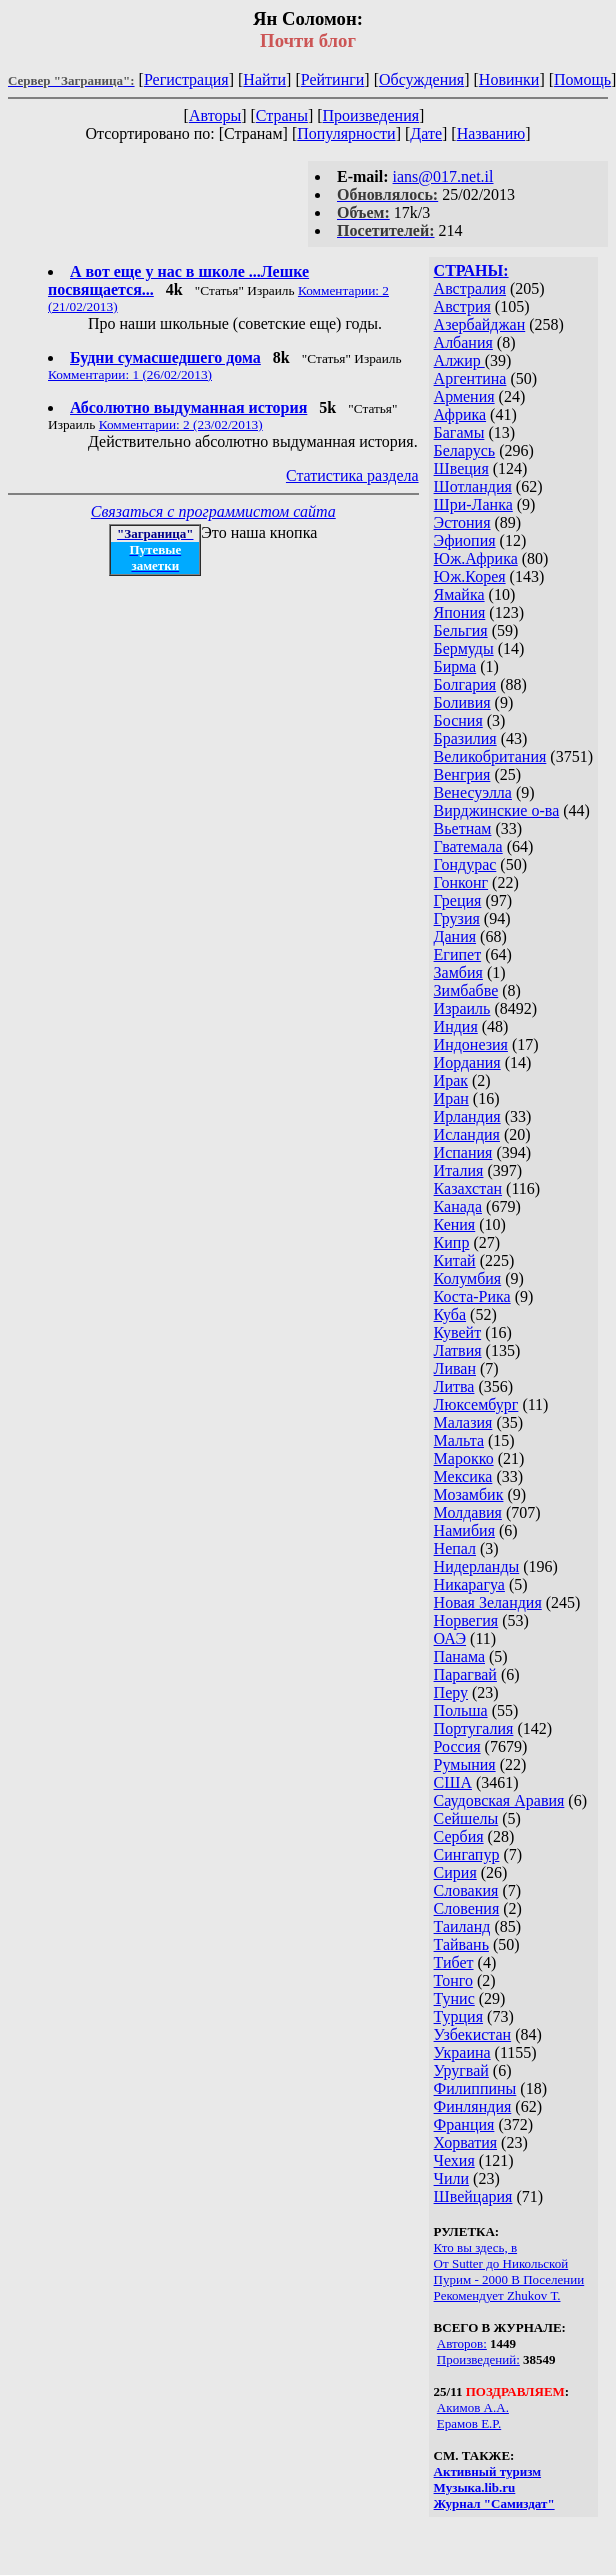 The width and height of the screenshot is (616, 2575). I want to click on Сингапур, so click(467, 1854).